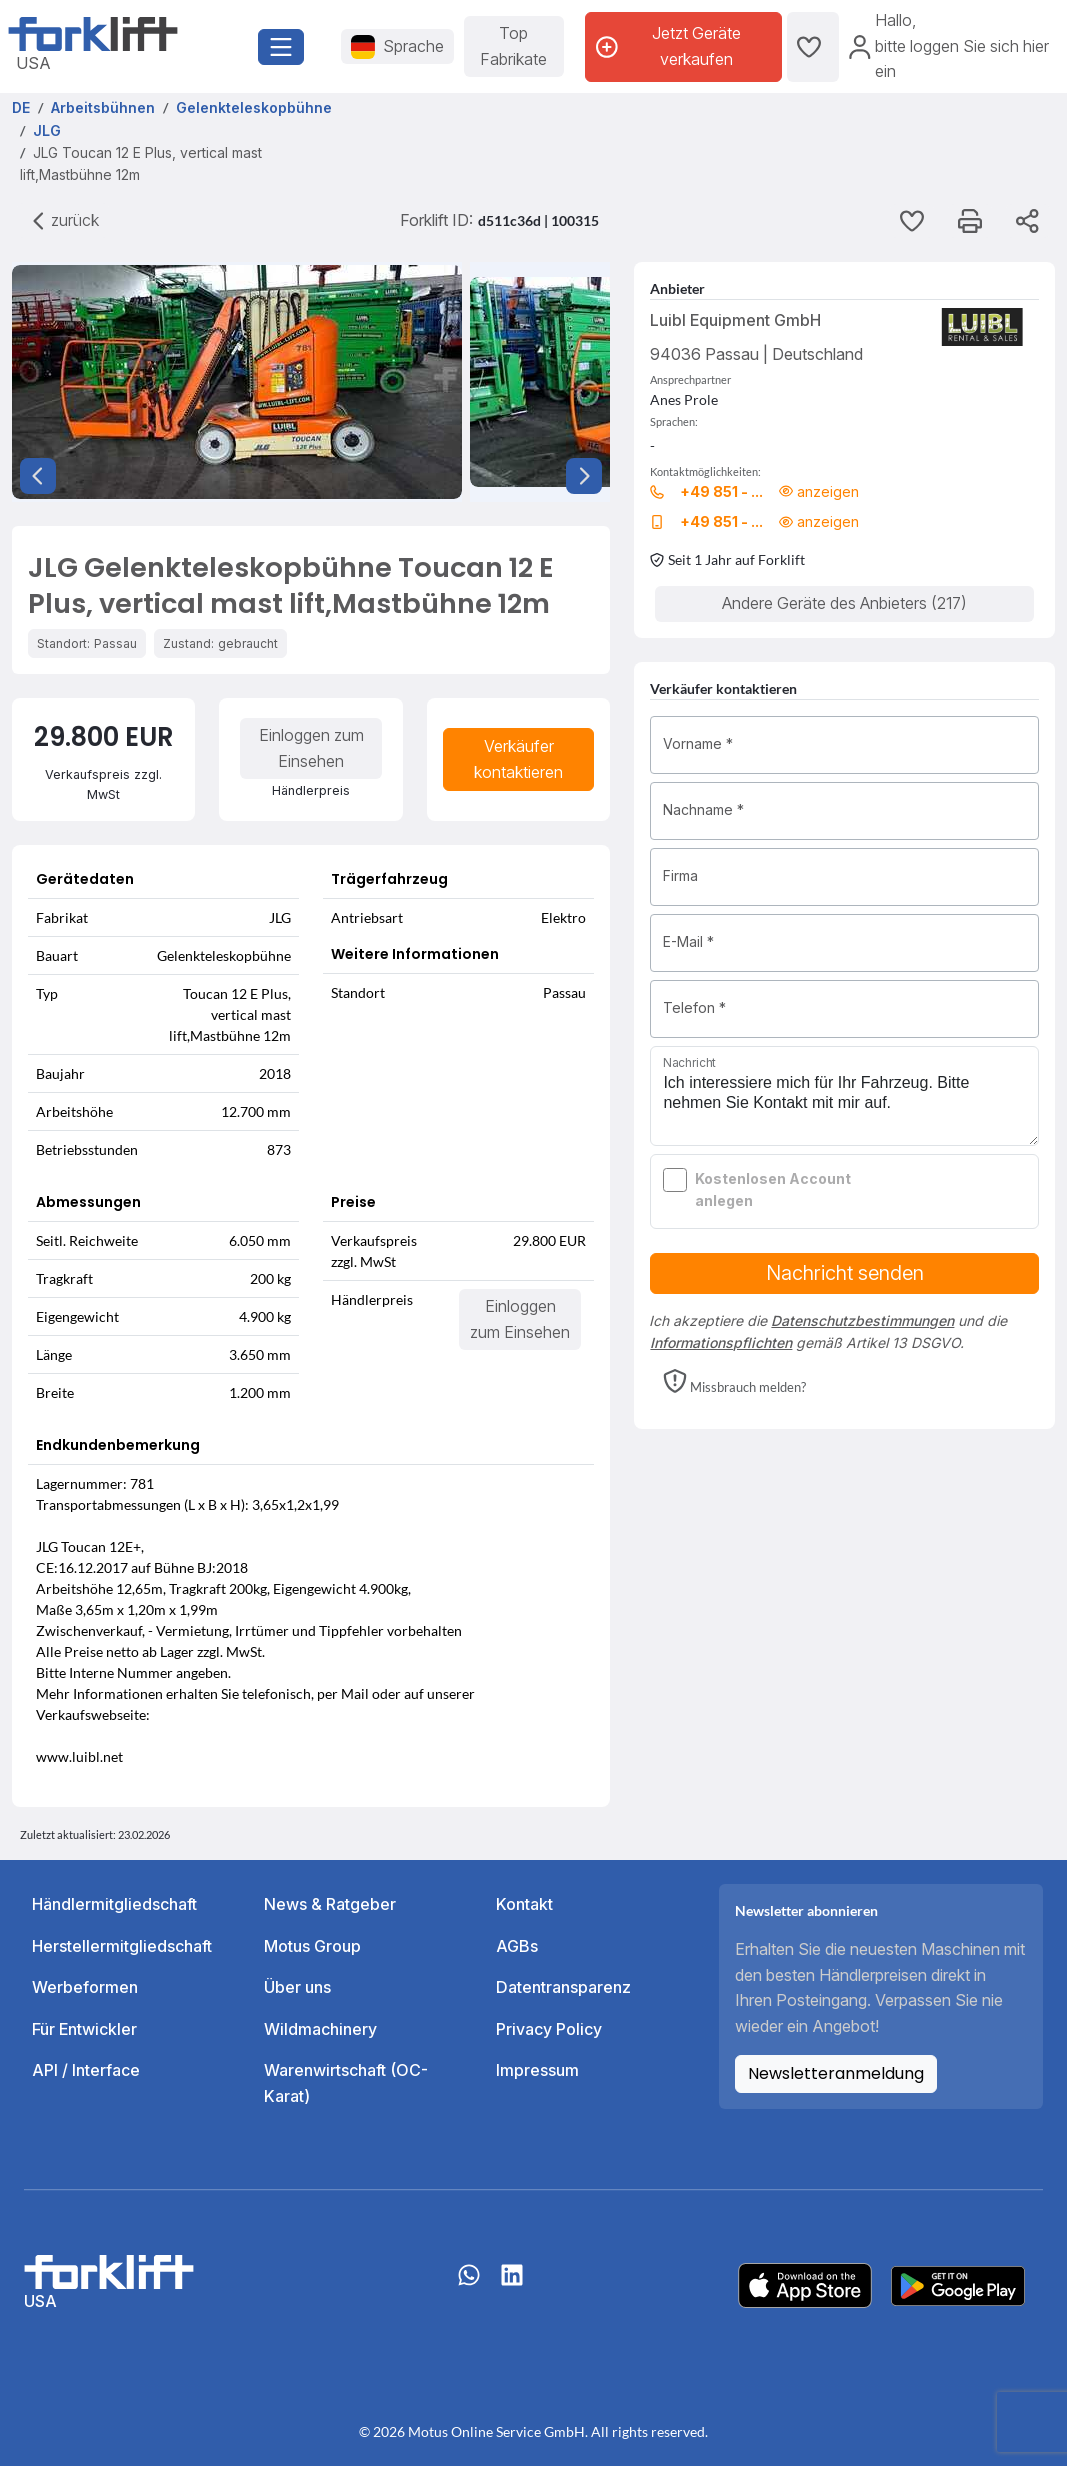 Image resolution: width=1067 pixels, height=2466 pixels. Describe the element at coordinates (844, 603) in the screenshot. I see `Andere Geräte des Anbieters (217)` at that location.